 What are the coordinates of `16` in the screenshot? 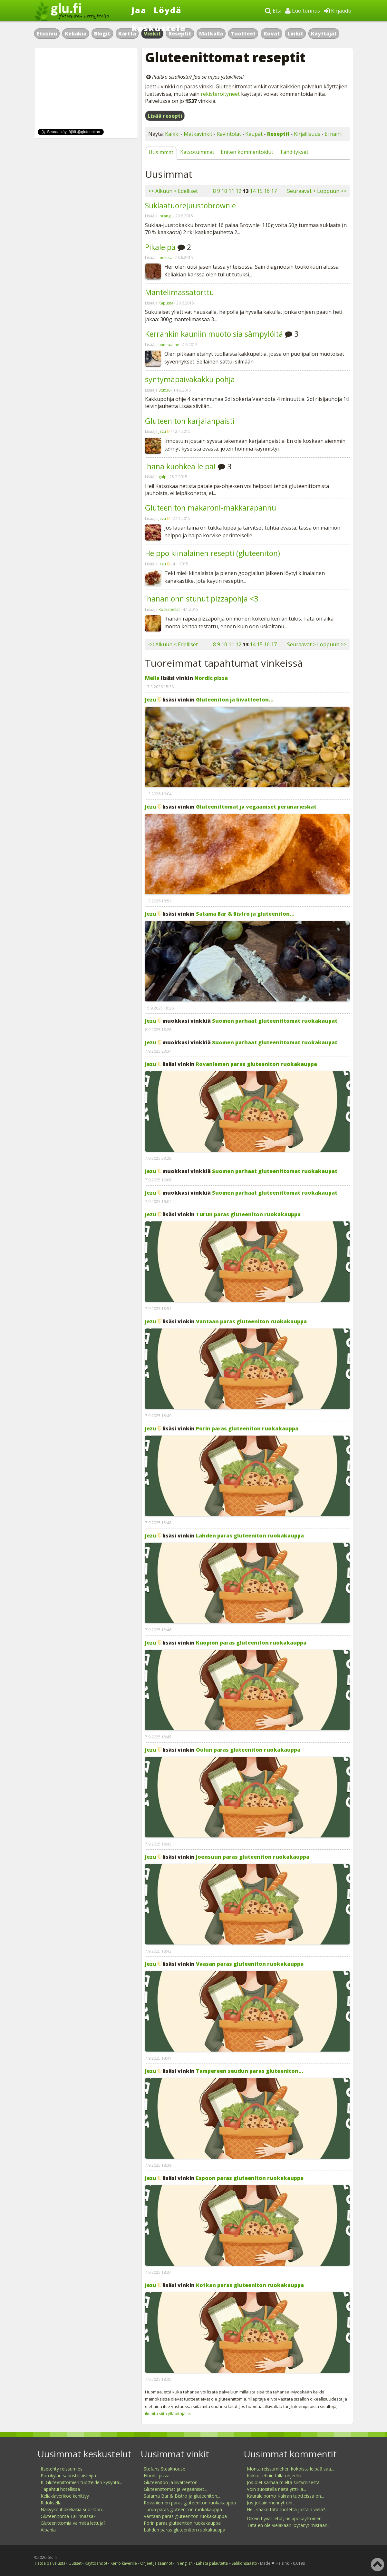 It's located at (267, 190).